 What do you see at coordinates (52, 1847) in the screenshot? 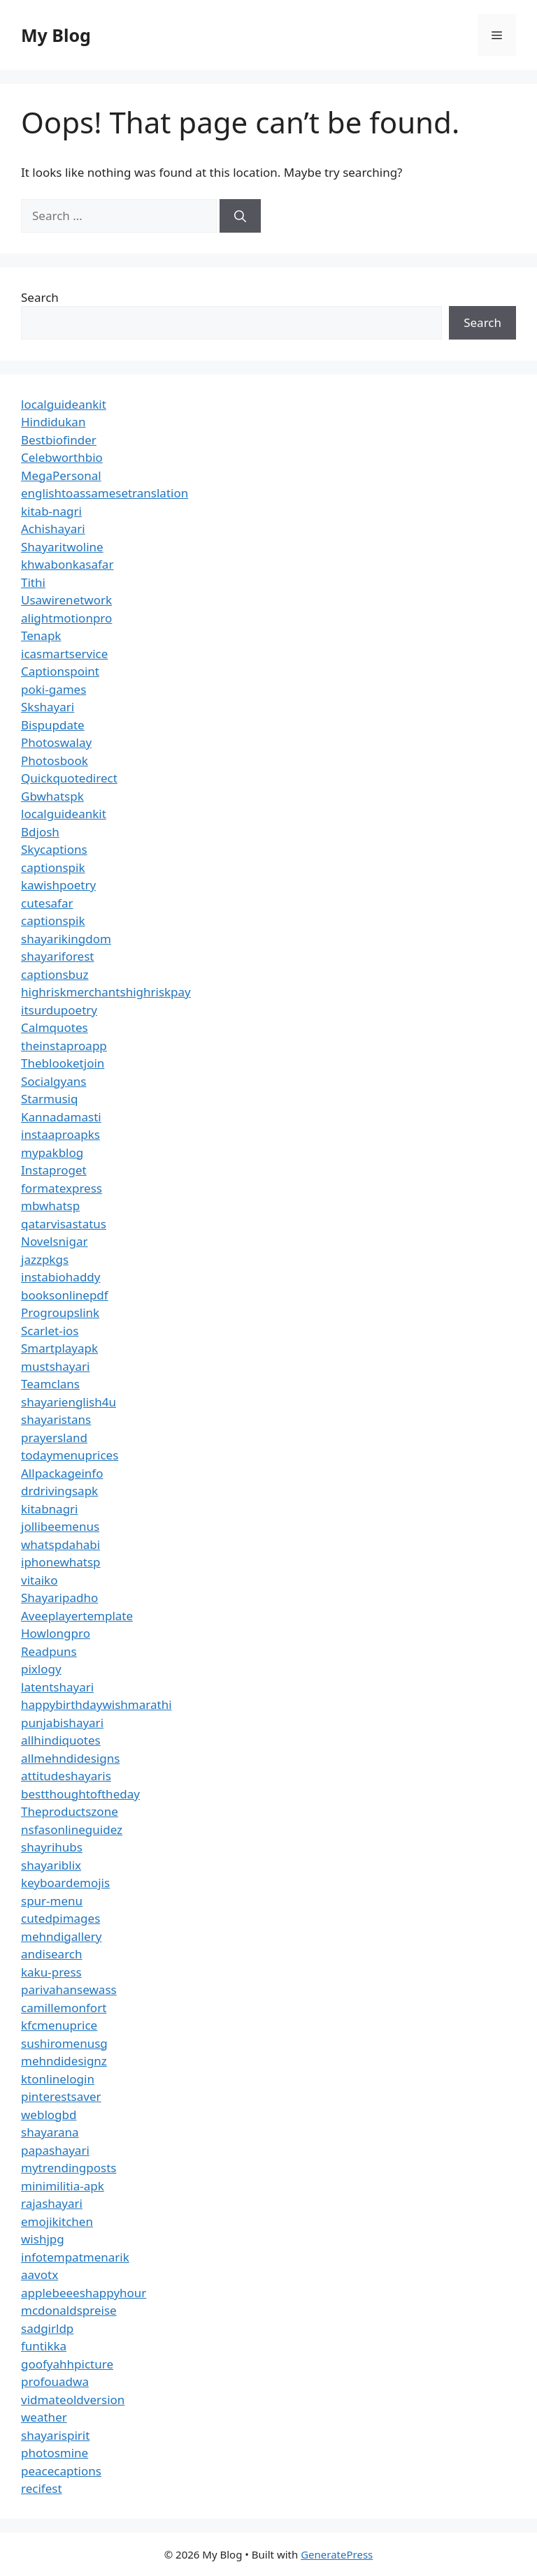
I see `shayrihubs` at bounding box center [52, 1847].